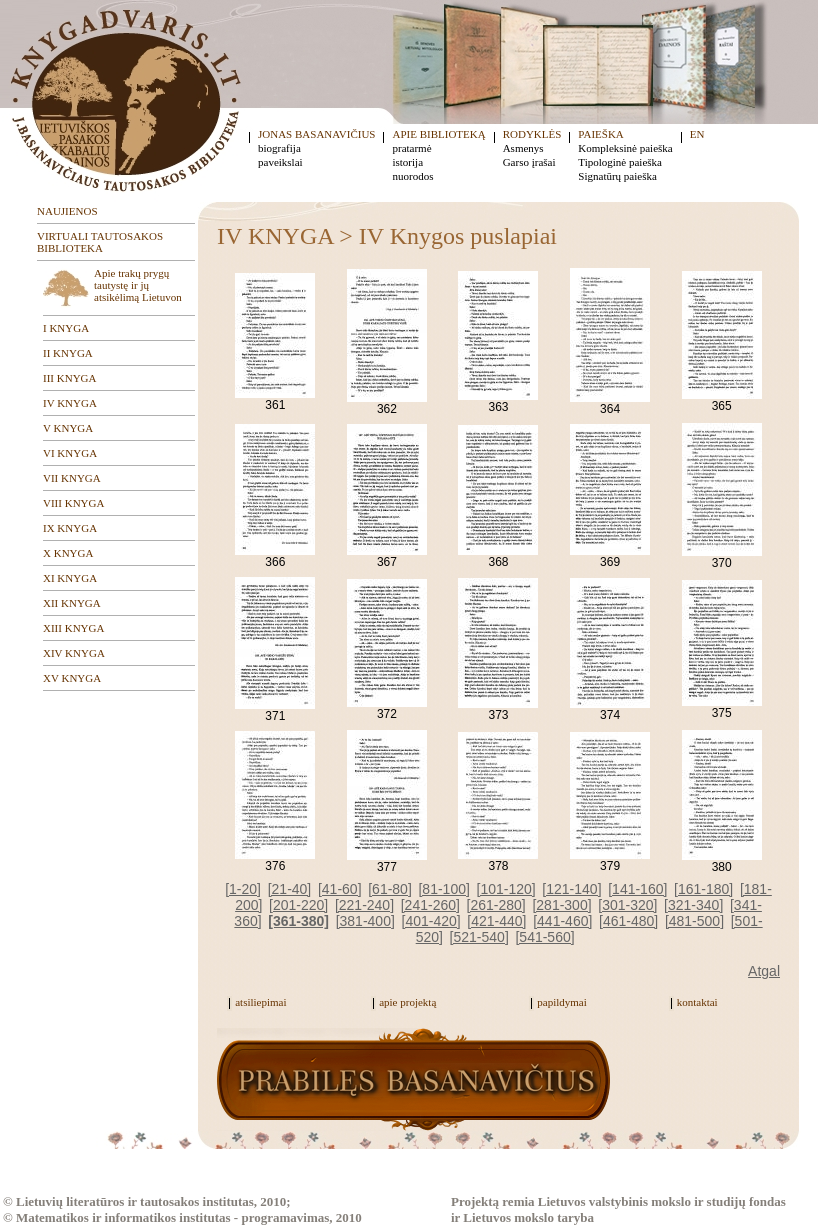  Describe the element at coordinates (562, 921) in the screenshot. I see `[441-460]` at that location.